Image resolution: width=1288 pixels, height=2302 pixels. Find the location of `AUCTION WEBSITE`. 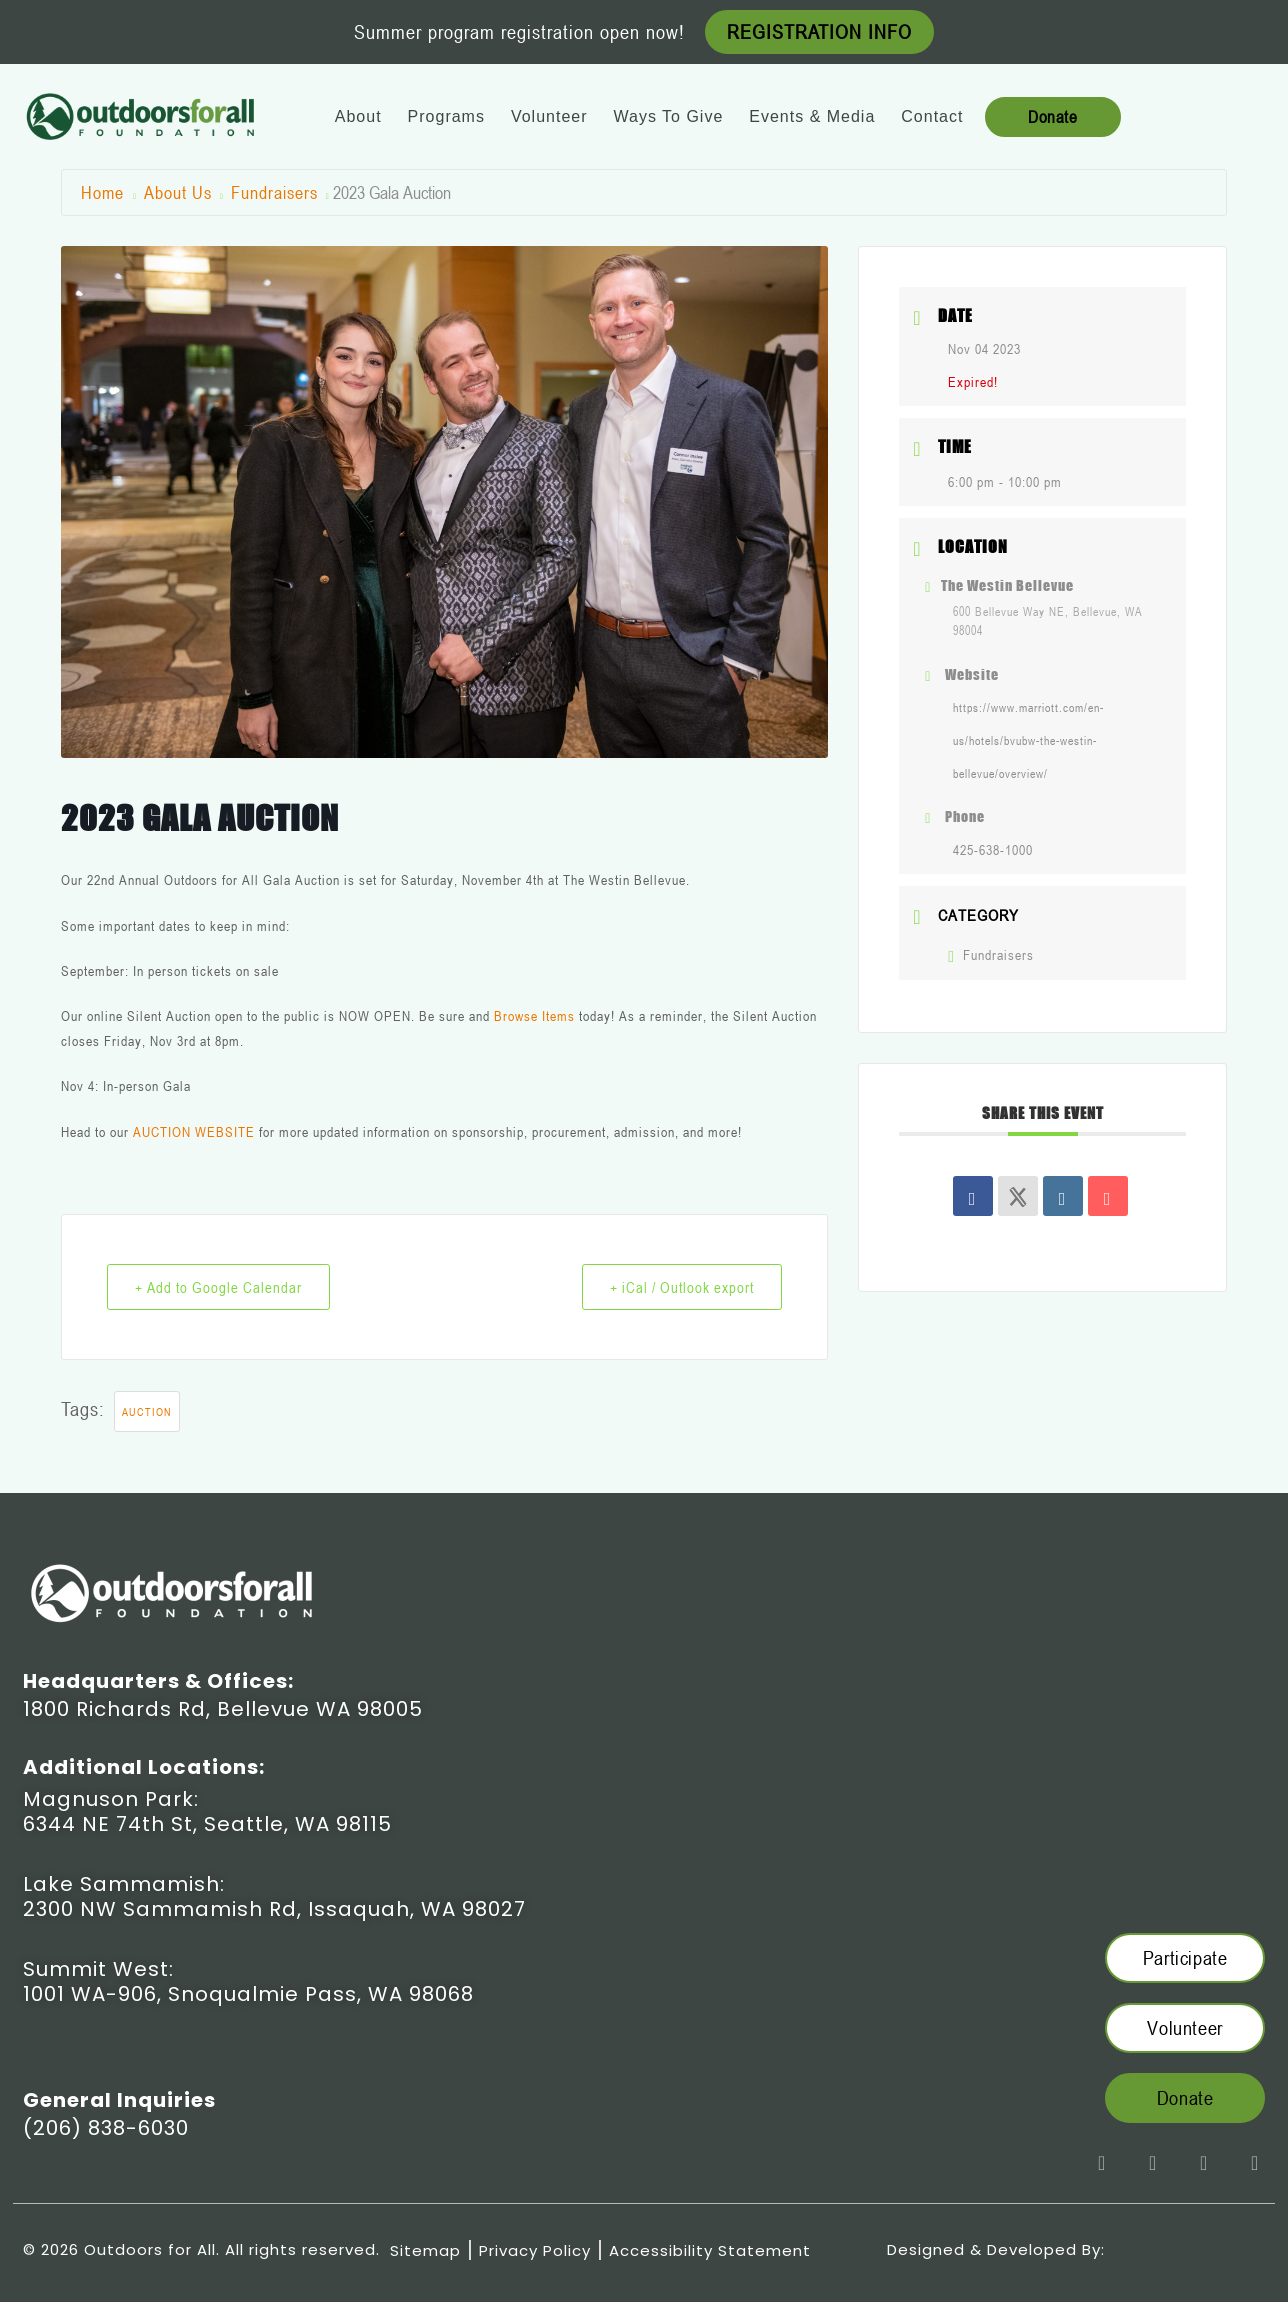

AUCTION WEBSITE is located at coordinates (194, 1131).